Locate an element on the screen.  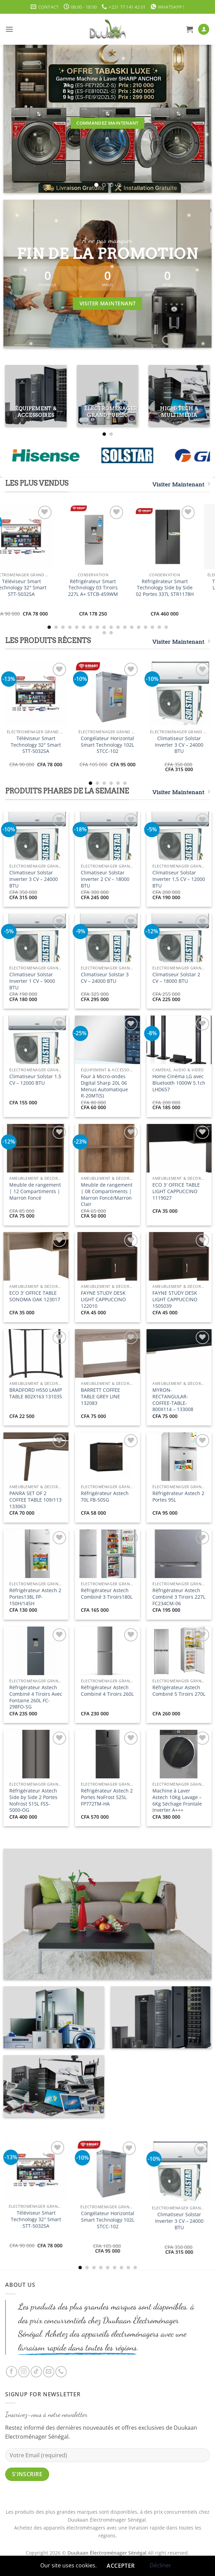
Réfrigérateur Astech 2 Portes138L FP-150H/145H is located at coordinates (35, 1596).